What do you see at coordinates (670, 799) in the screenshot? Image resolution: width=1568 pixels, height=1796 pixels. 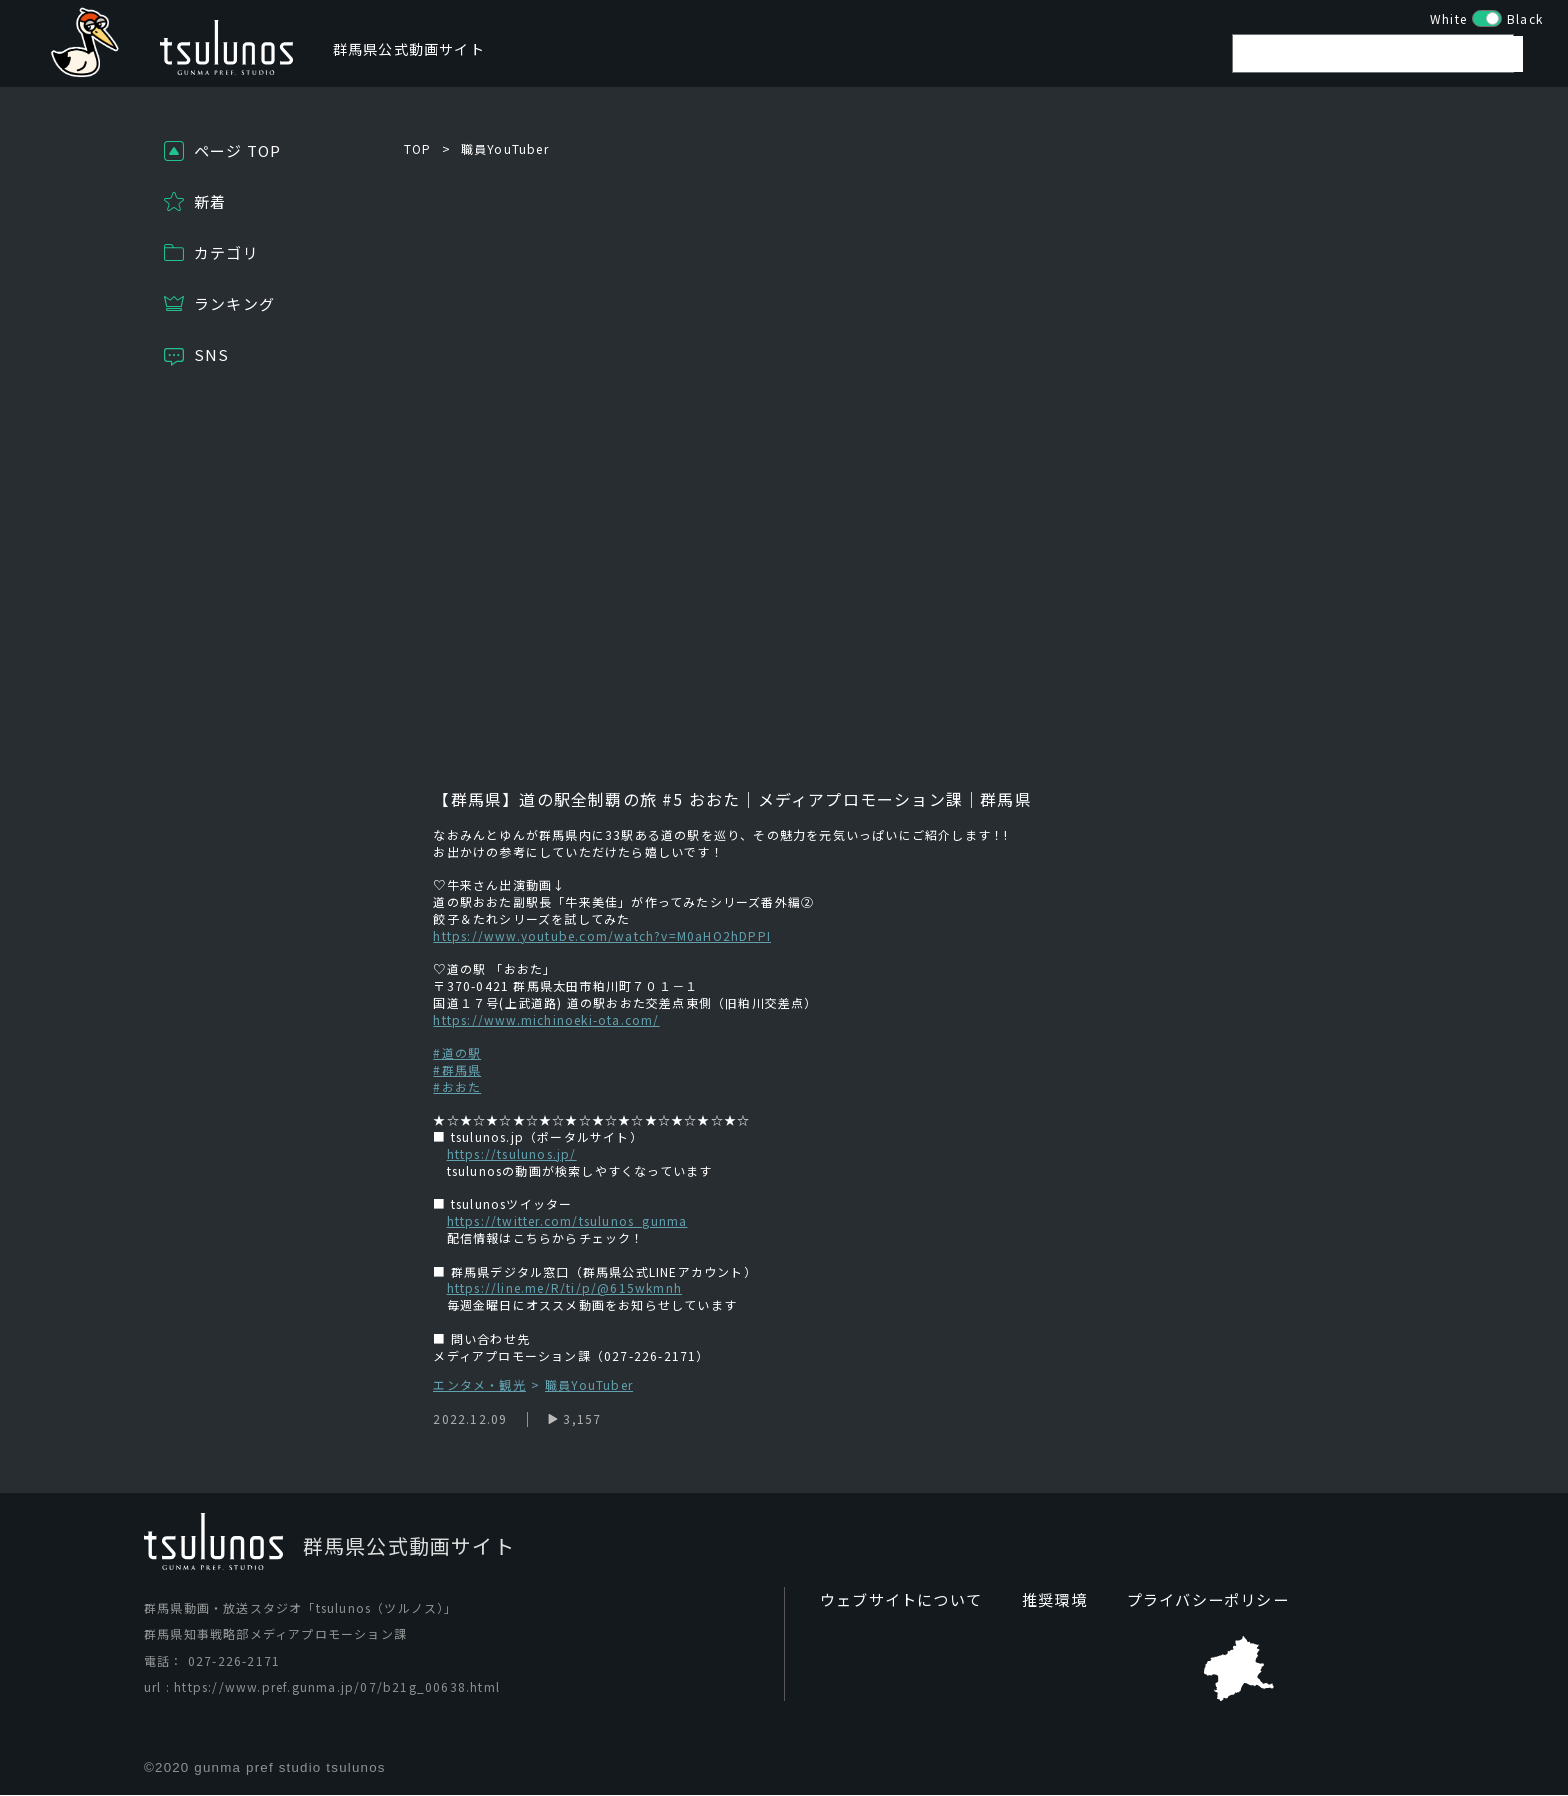 I see `#5` at bounding box center [670, 799].